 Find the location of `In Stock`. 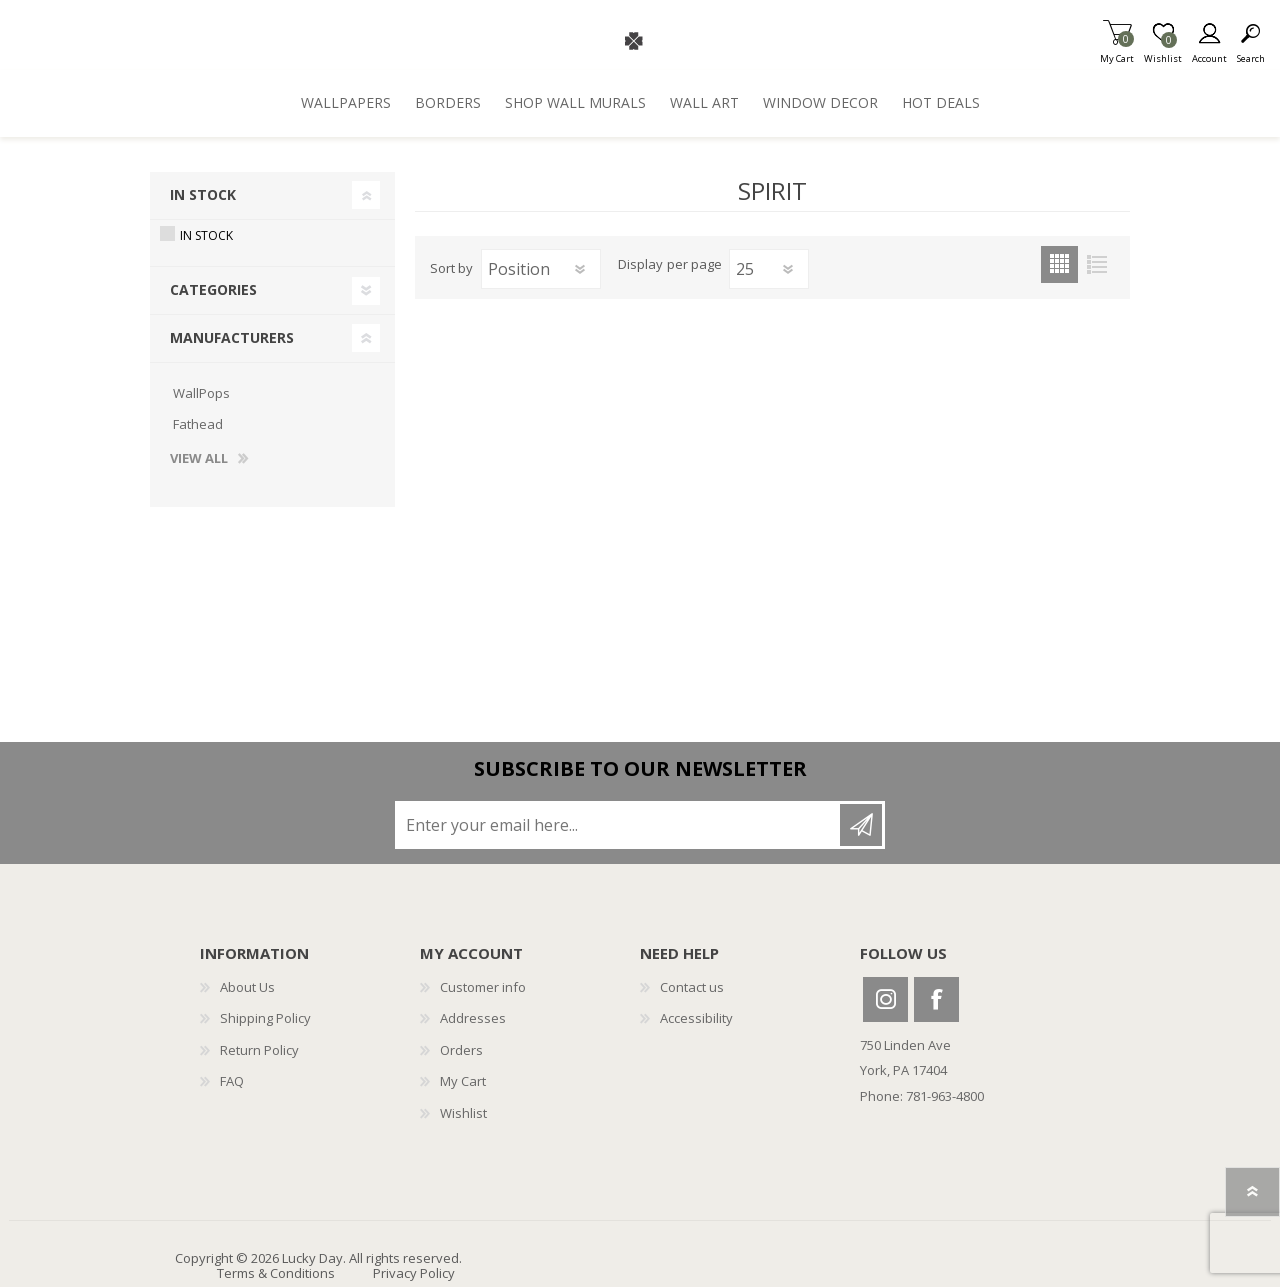

In Stock is located at coordinates (203, 194).